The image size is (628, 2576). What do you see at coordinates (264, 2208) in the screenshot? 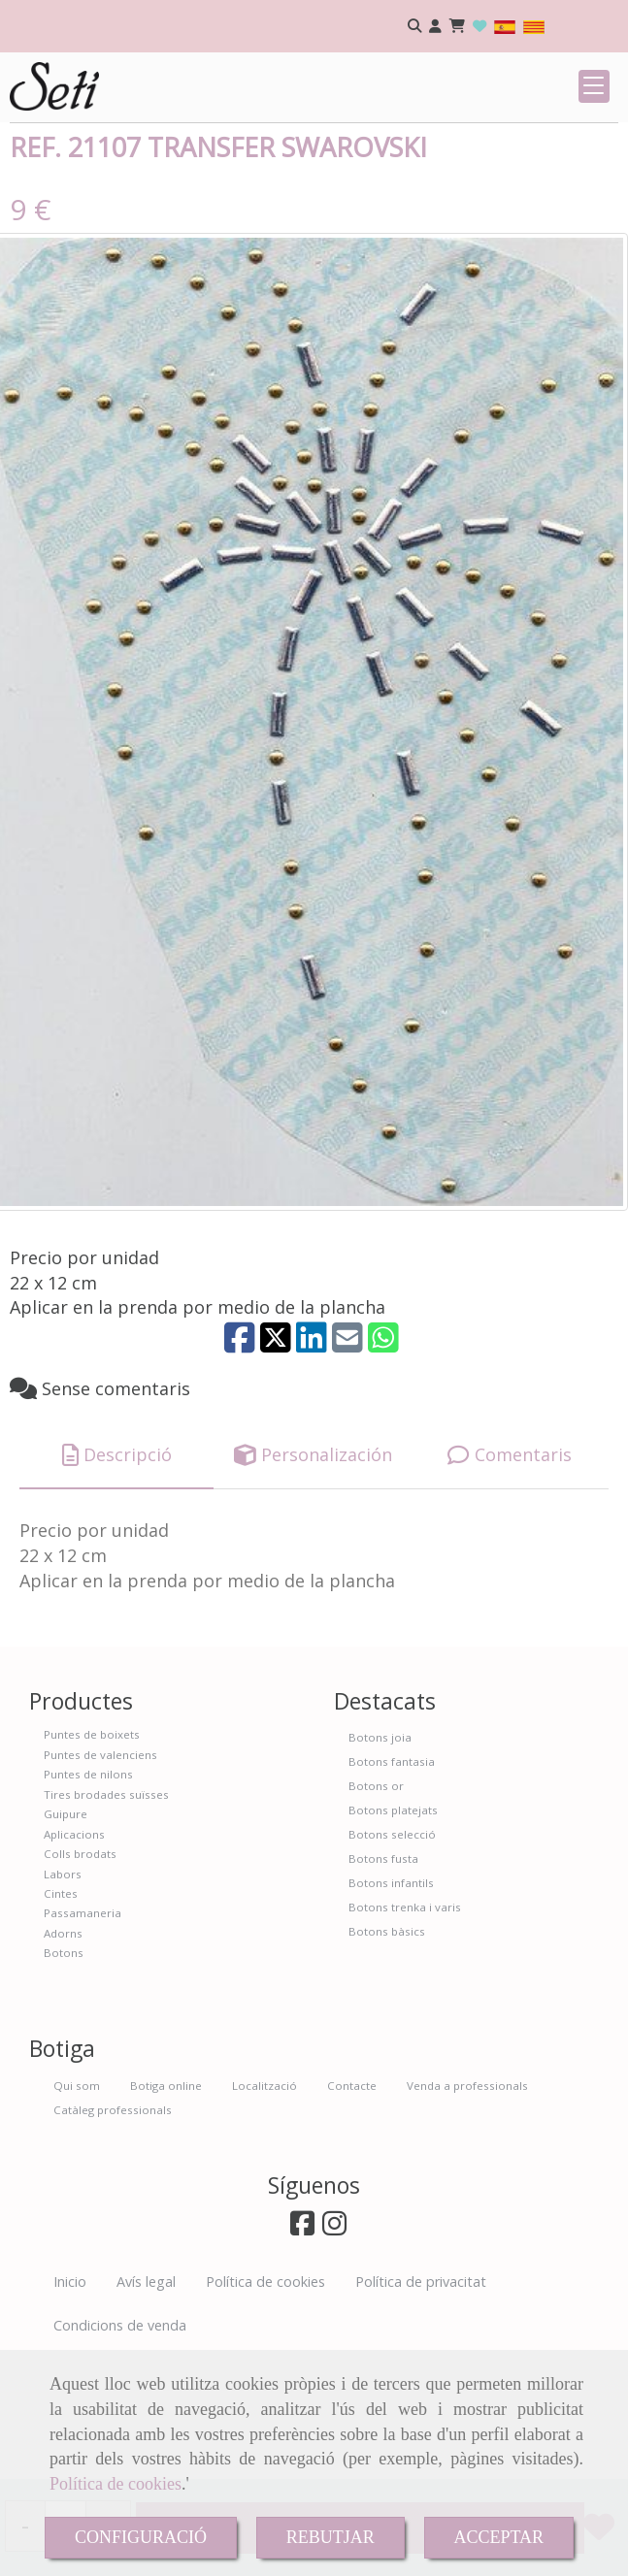
I see `Localització` at bounding box center [264, 2208].